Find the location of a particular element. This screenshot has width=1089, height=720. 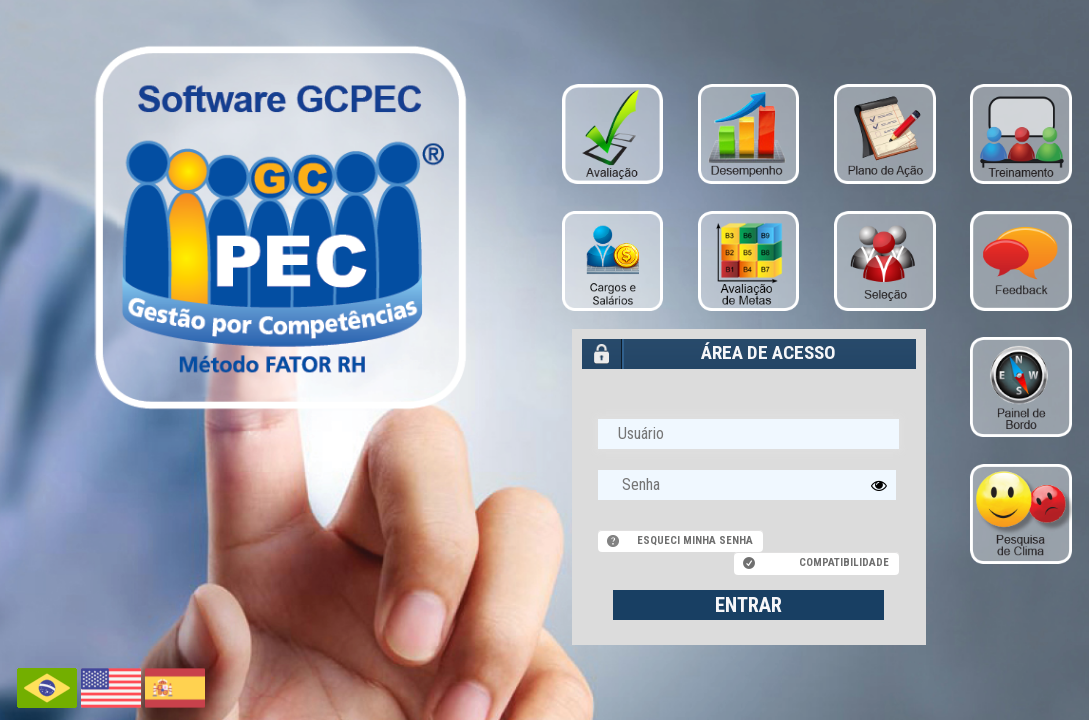

ENTRAR is located at coordinates (748, 605).